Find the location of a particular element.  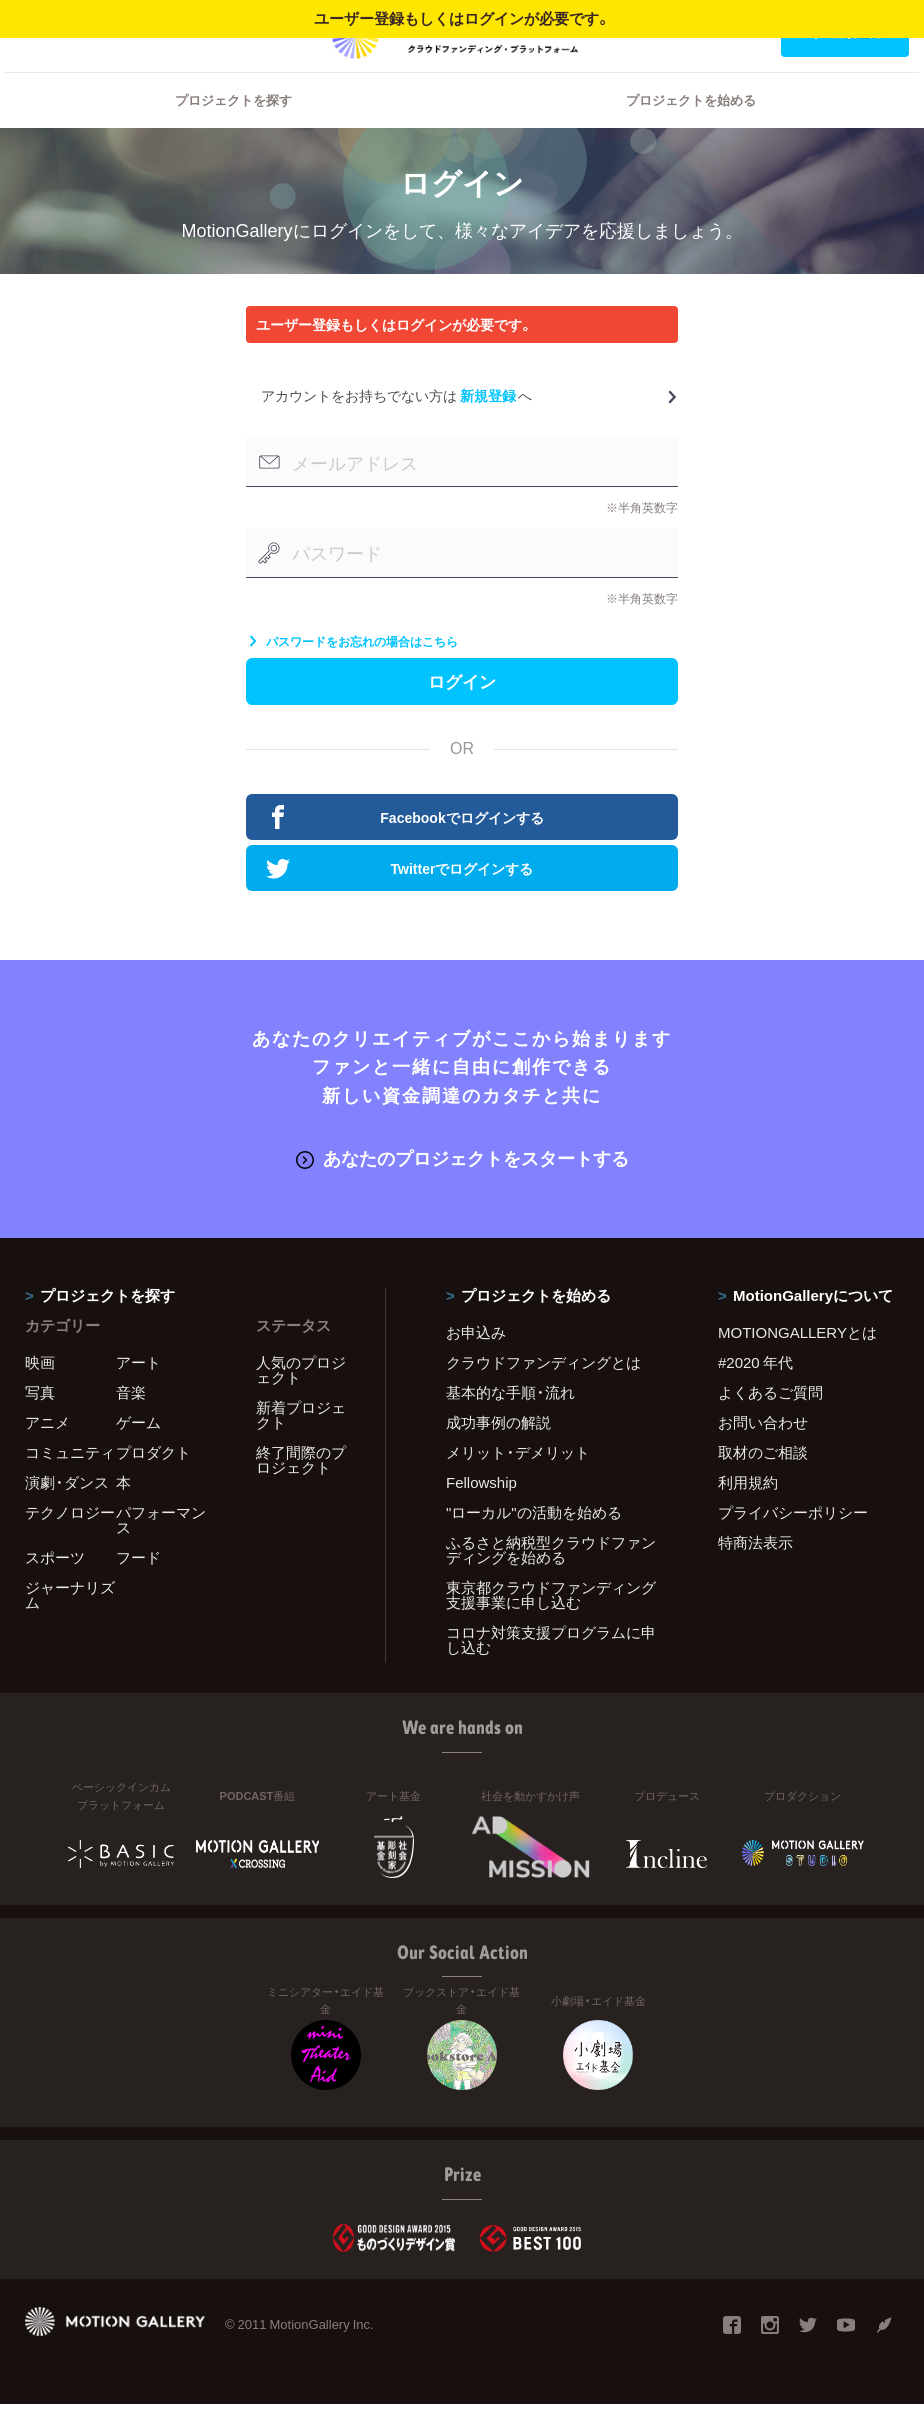

利用規約 is located at coordinates (748, 1512).